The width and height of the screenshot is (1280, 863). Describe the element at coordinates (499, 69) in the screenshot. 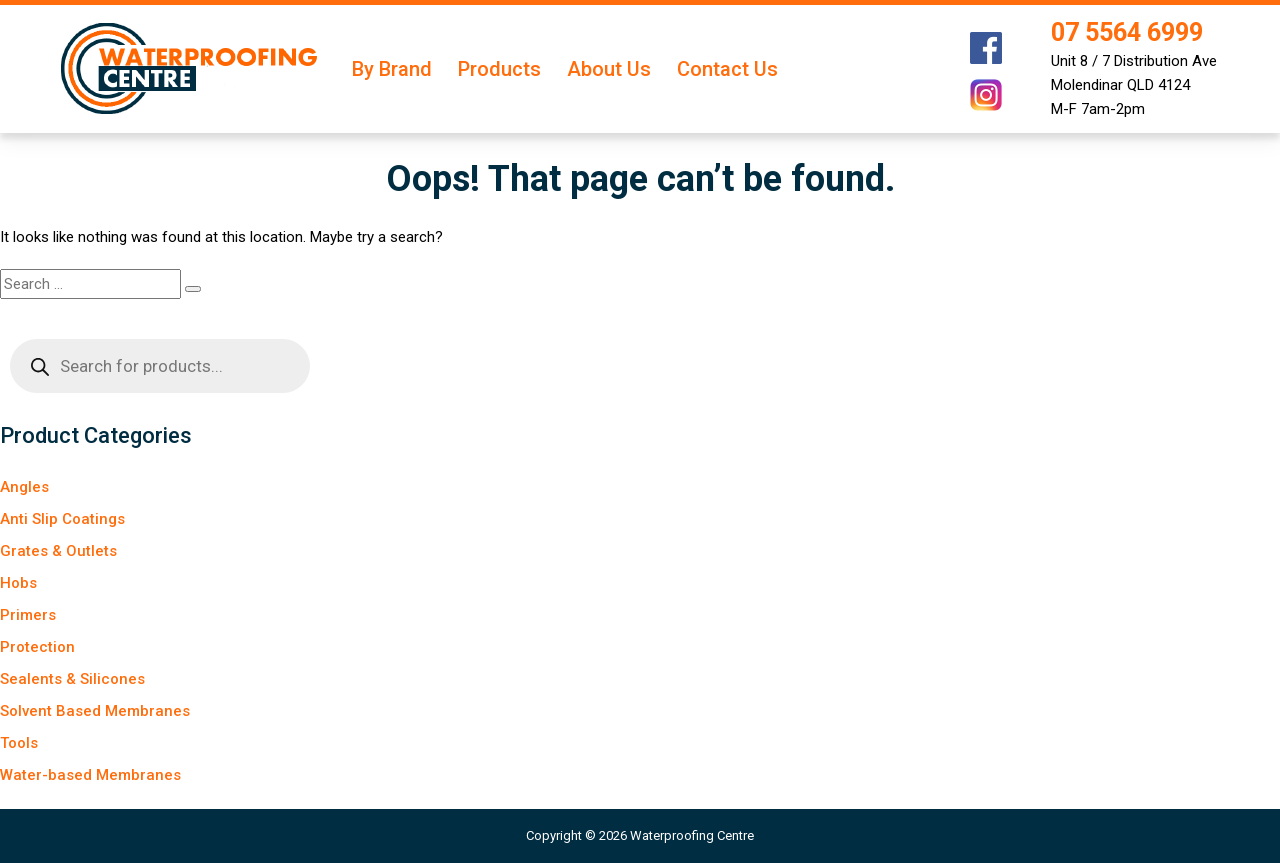

I see `Products` at that location.